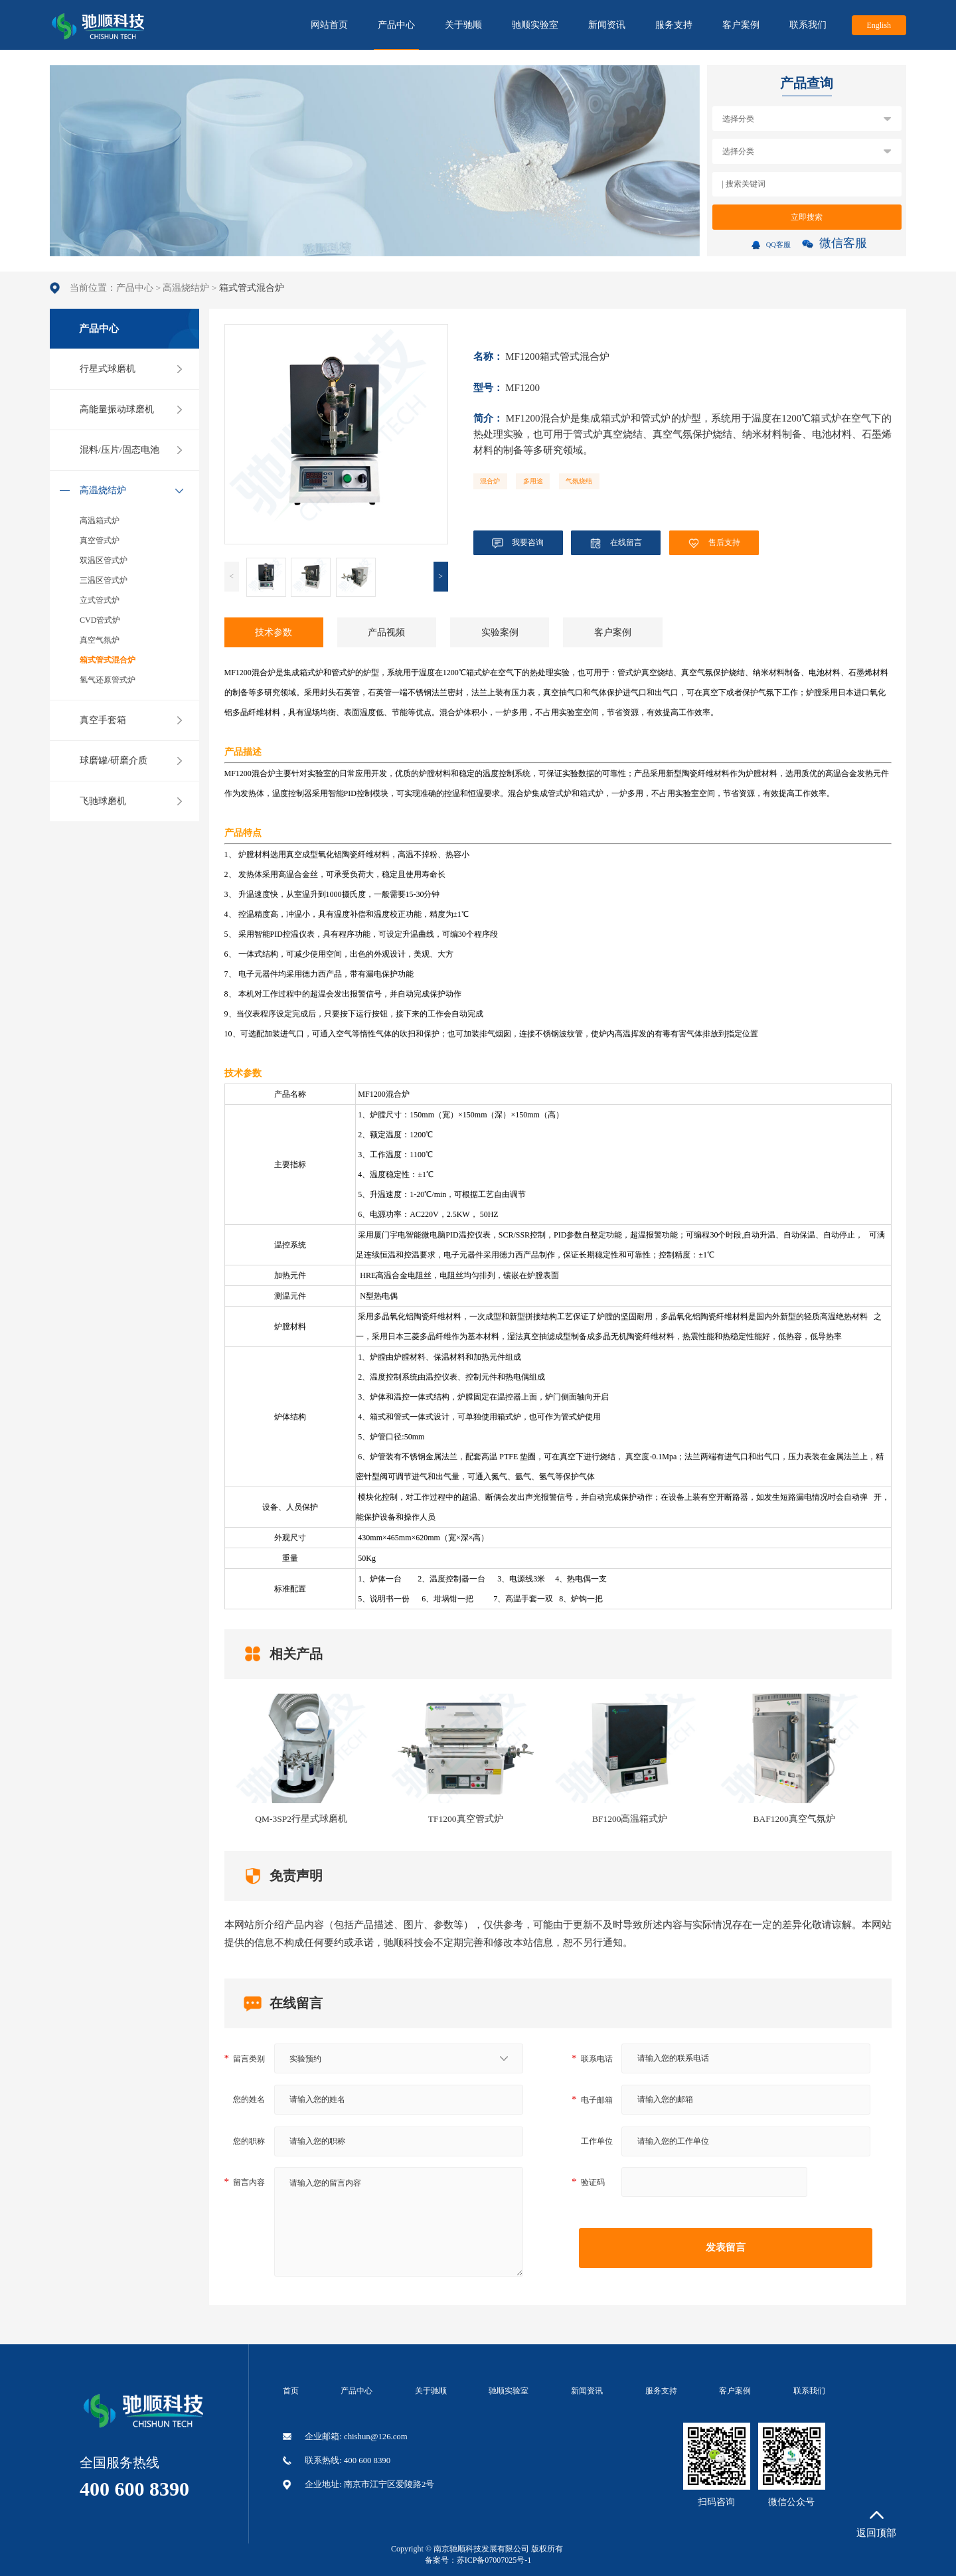 The image size is (956, 2576). Describe the element at coordinates (616, 543) in the screenshot. I see `在线留言` at that location.